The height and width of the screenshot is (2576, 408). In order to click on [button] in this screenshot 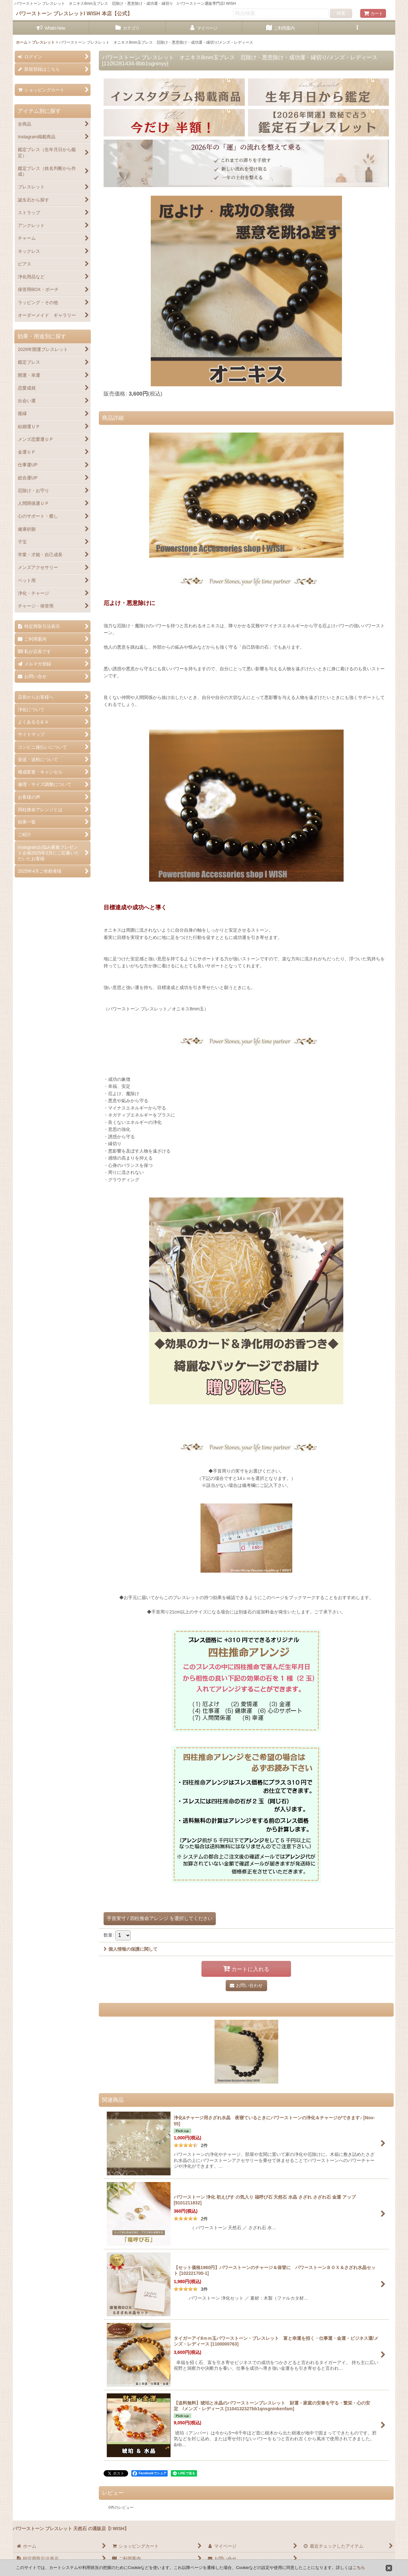, I will do `click(357, 28)`.